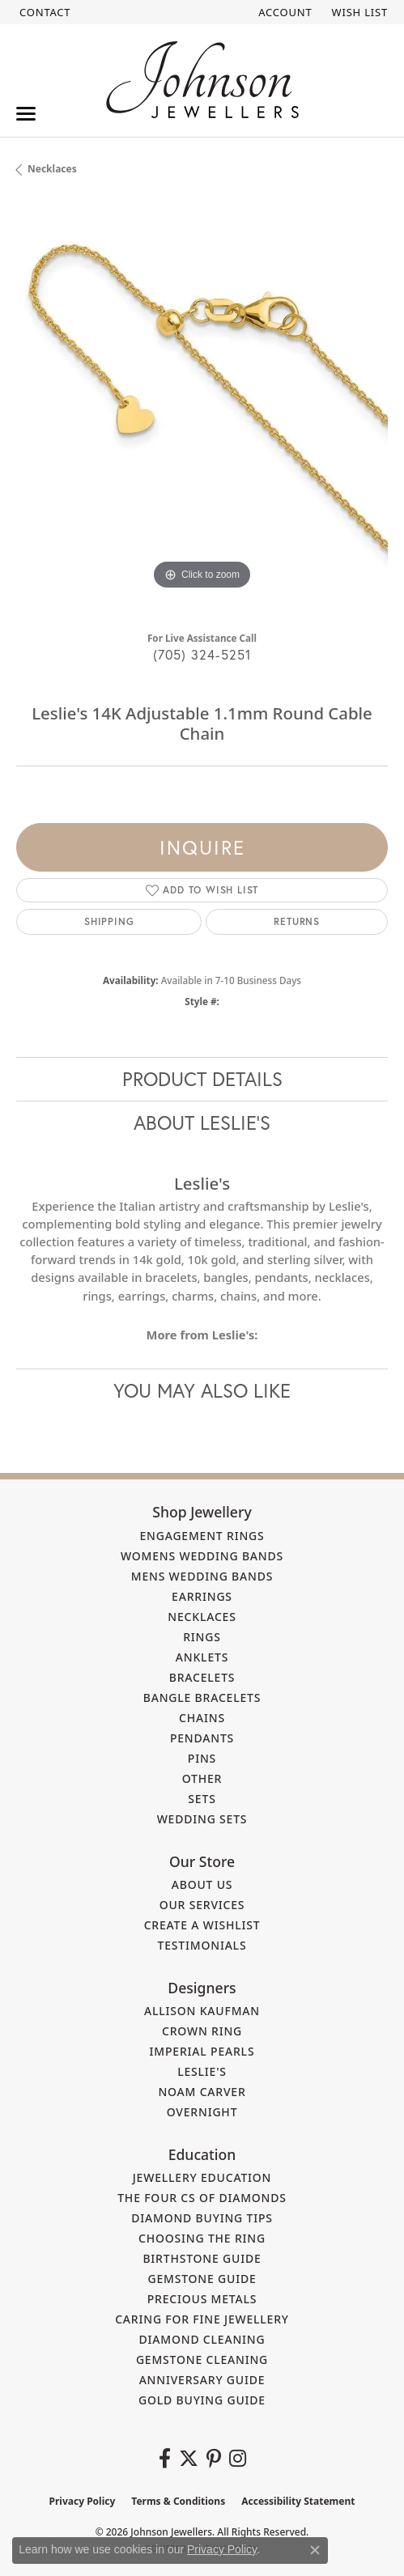 The image size is (404, 2576). Describe the element at coordinates (202, 1738) in the screenshot. I see `Pendants [menuitem]` at that location.